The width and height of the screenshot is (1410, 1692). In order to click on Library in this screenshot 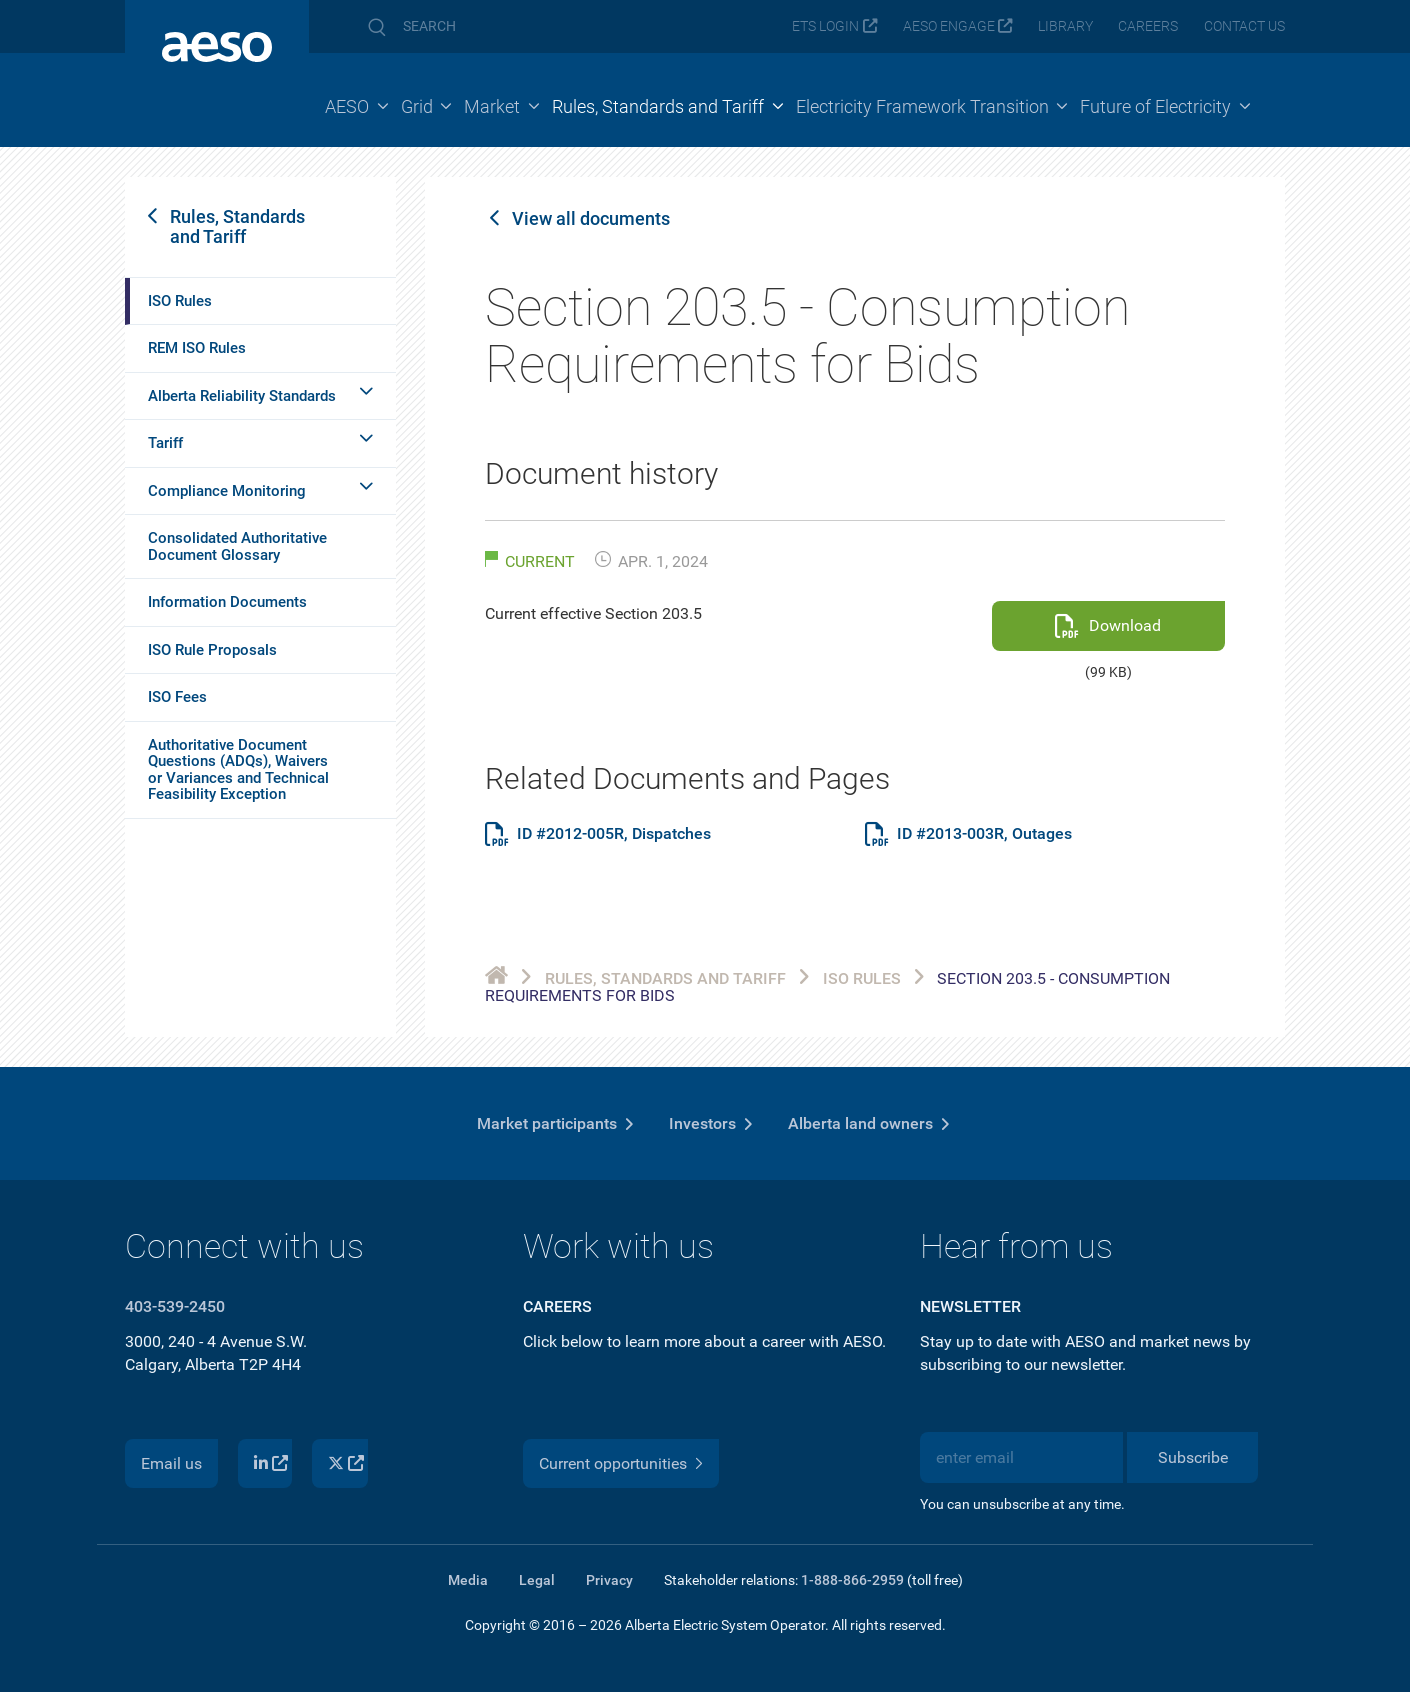, I will do `click(1065, 26)`.